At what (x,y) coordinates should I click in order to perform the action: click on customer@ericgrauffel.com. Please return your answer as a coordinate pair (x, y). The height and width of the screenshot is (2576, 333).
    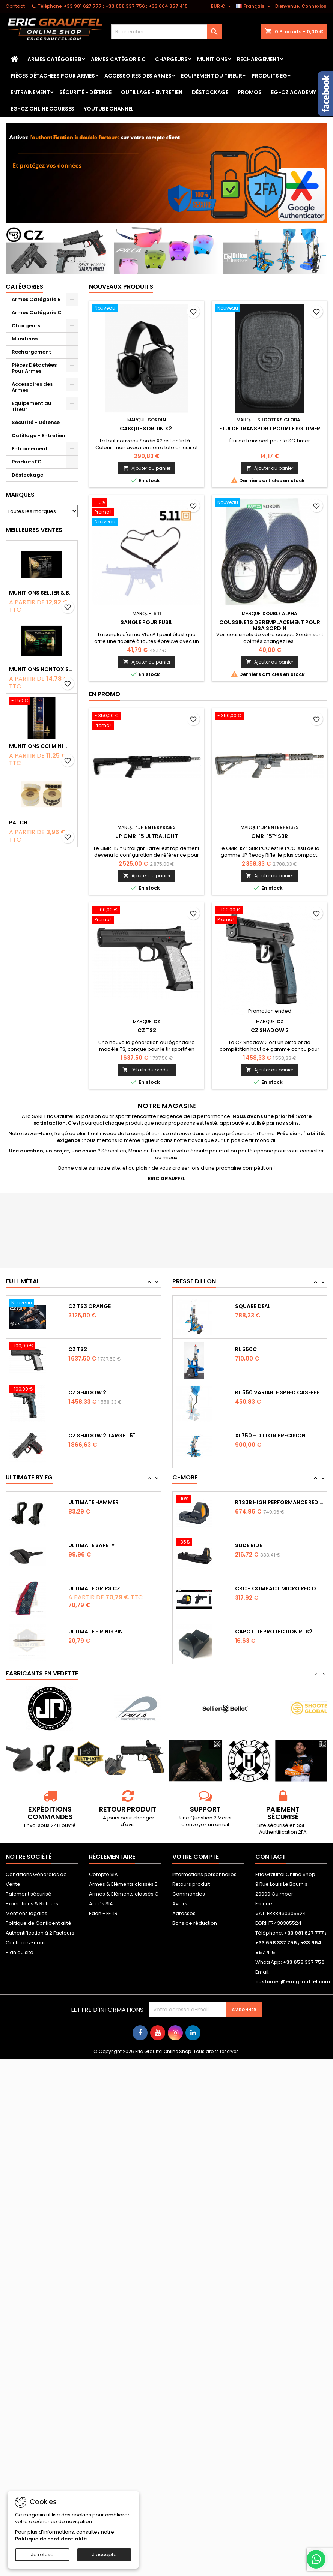
    Looking at the image, I should click on (292, 1981).